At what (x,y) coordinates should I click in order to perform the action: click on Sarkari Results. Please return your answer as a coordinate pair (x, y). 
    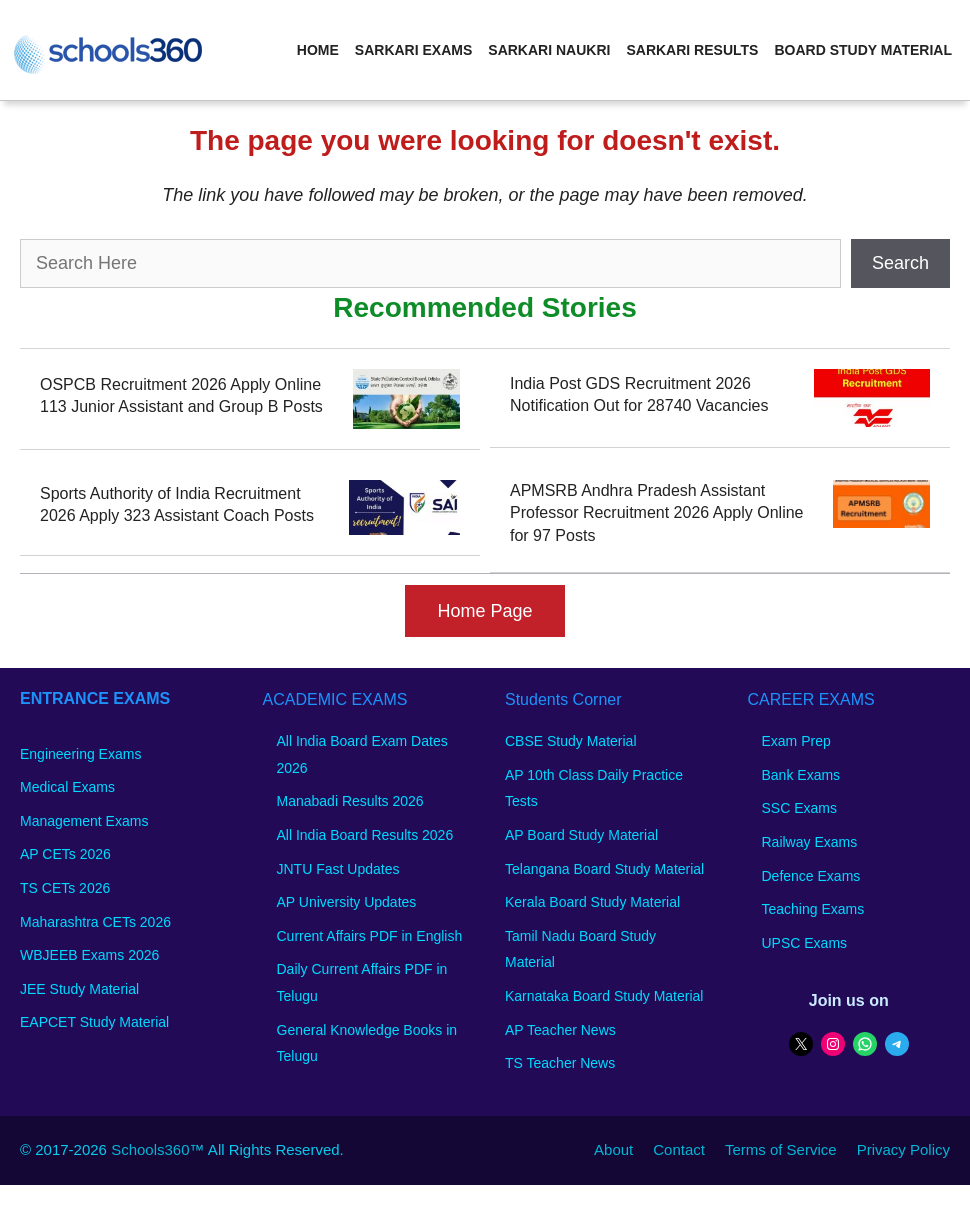
    Looking at the image, I should click on (692, 50).